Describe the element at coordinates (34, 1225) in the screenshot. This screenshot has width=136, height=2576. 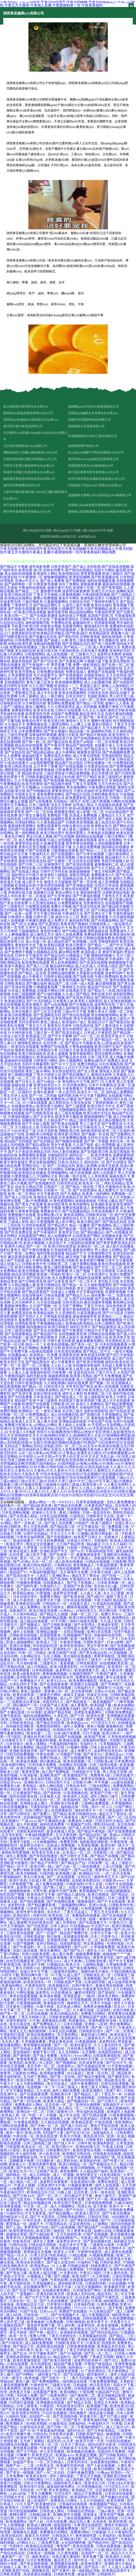
I see `91洮色在线观看` at that location.